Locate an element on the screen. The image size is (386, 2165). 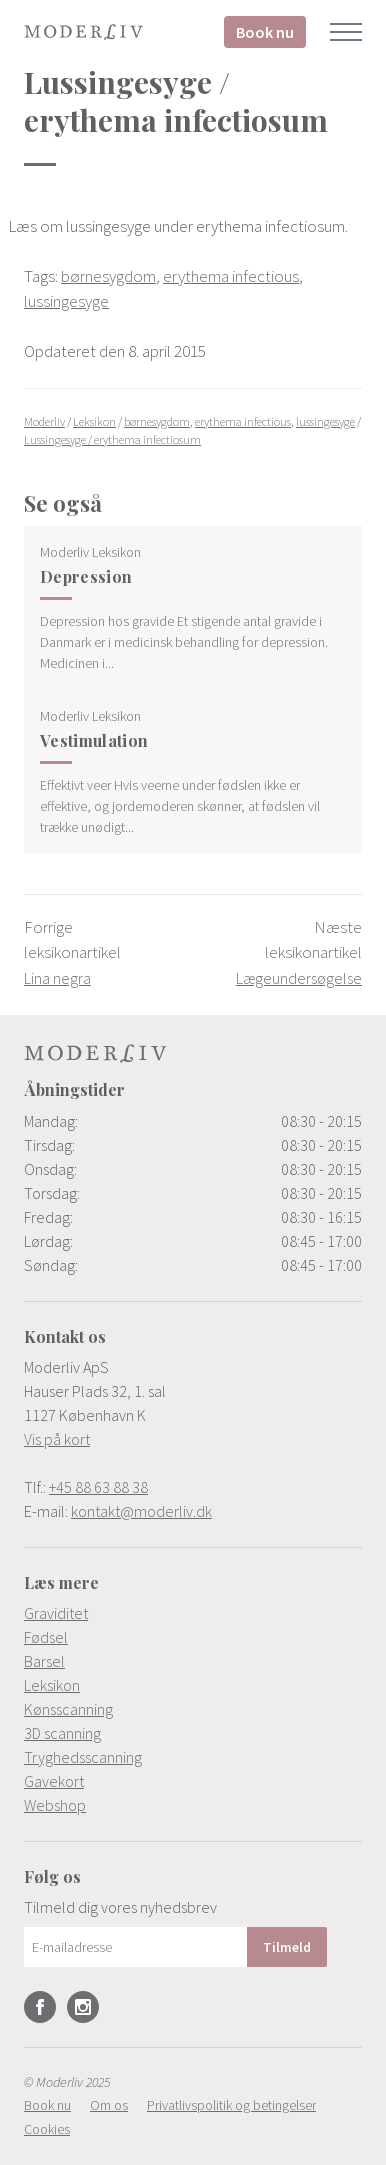
Vis på kort is located at coordinates (57, 1439).